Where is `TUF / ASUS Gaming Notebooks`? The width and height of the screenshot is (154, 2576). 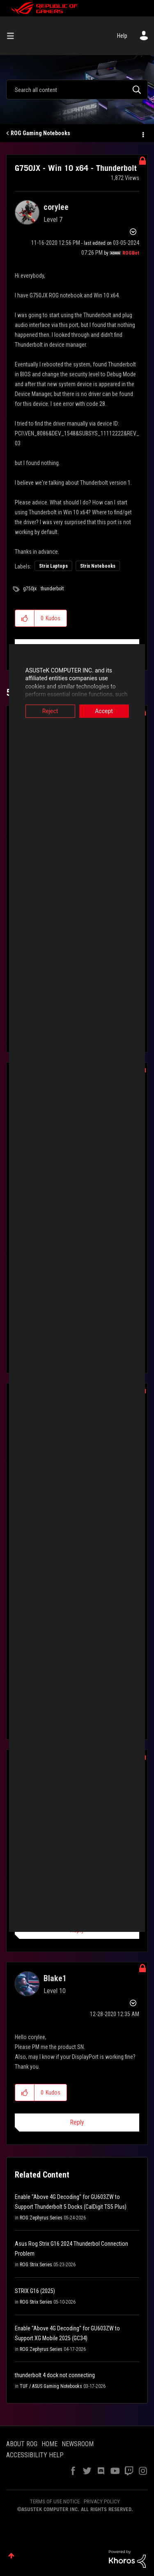
TUF / ASUS Gaming Notebooks is located at coordinates (51, 2386).